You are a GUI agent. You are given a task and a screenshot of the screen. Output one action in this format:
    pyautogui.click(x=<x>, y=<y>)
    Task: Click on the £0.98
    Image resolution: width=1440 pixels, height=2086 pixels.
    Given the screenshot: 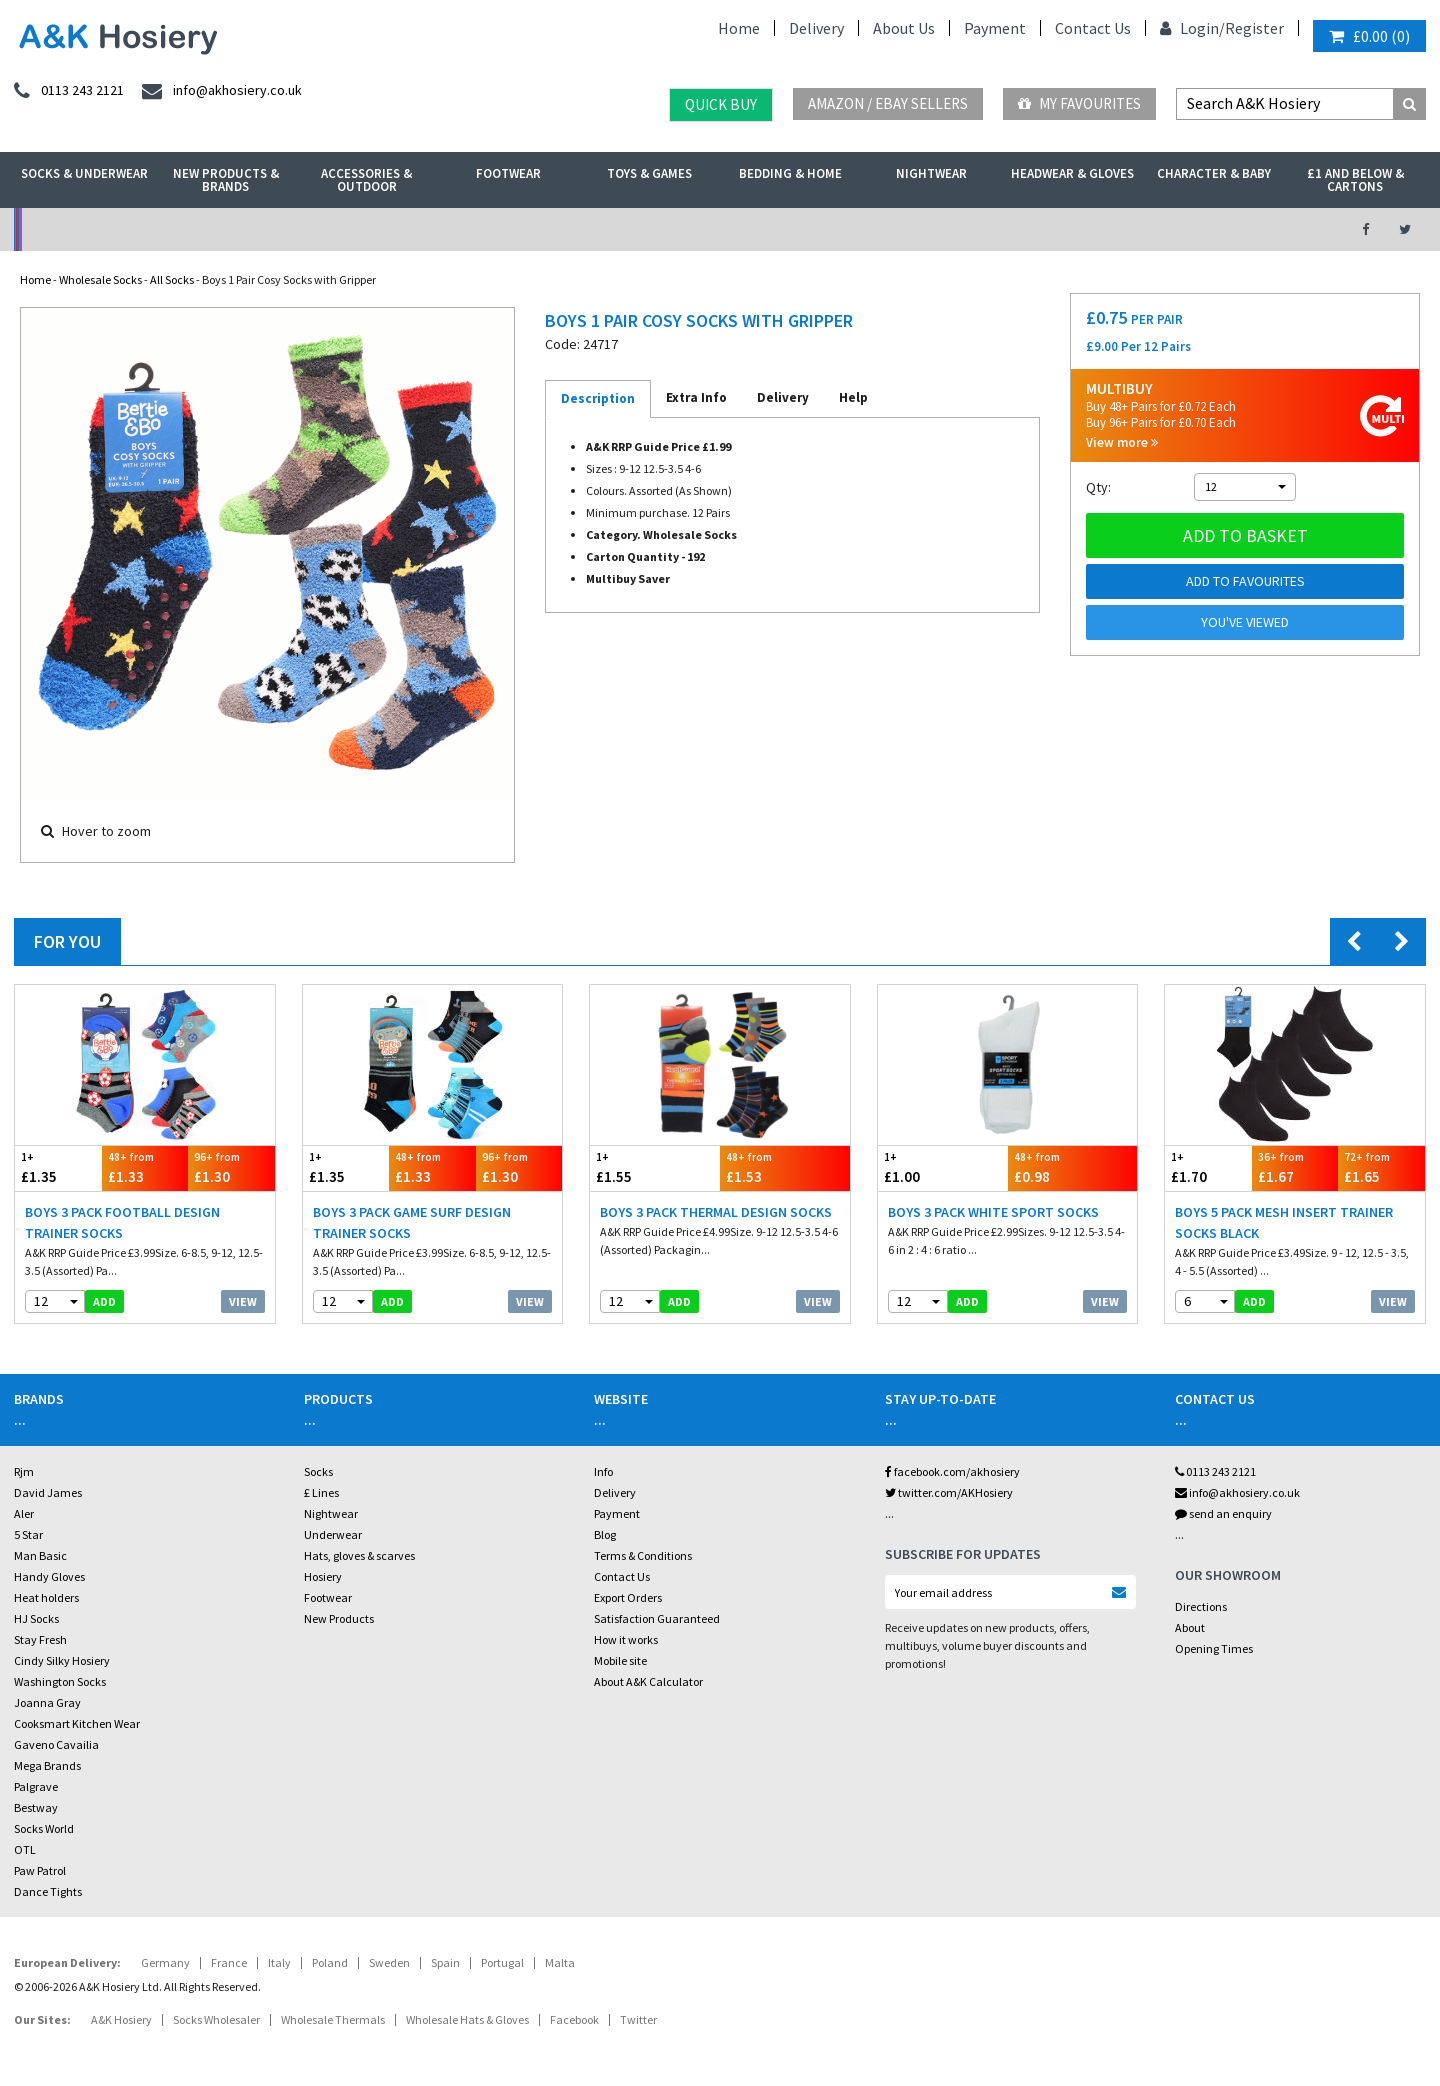 What is the action you would take?
    pyautogui.click(x=1073, y=1167)
    